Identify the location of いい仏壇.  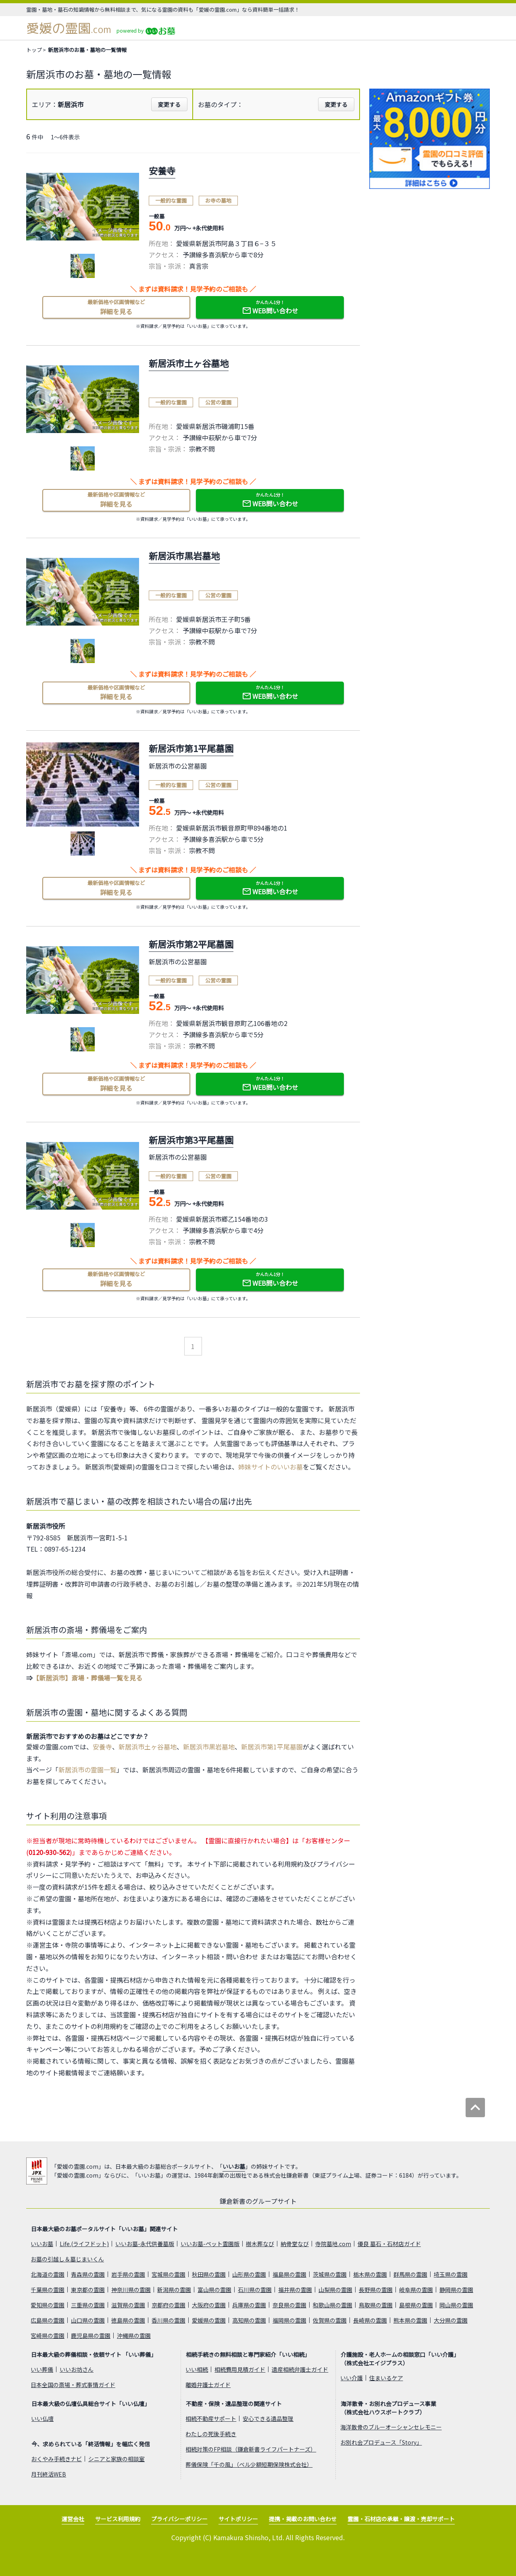
(42, 2418).